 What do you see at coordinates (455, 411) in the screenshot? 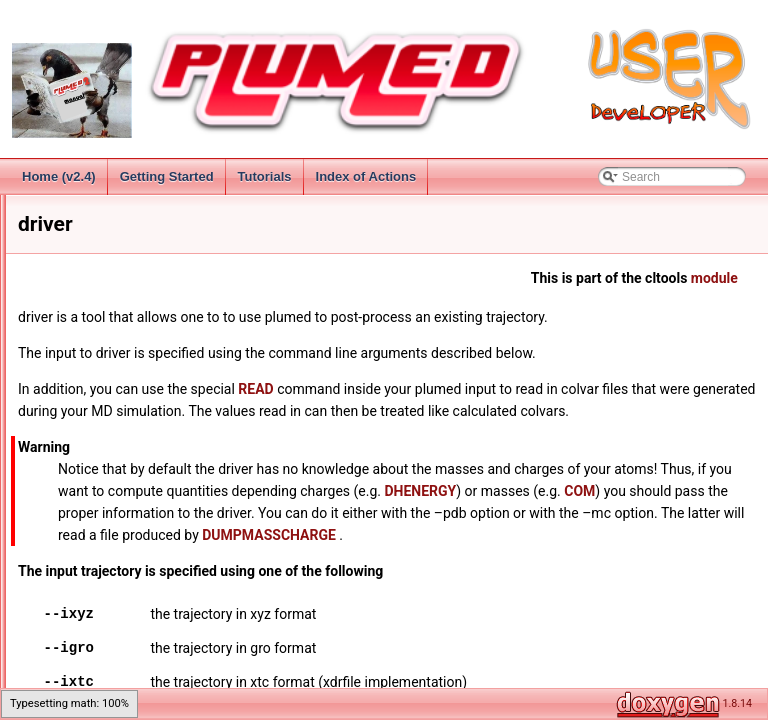
I see `READ` at bounding box center [455, 411].